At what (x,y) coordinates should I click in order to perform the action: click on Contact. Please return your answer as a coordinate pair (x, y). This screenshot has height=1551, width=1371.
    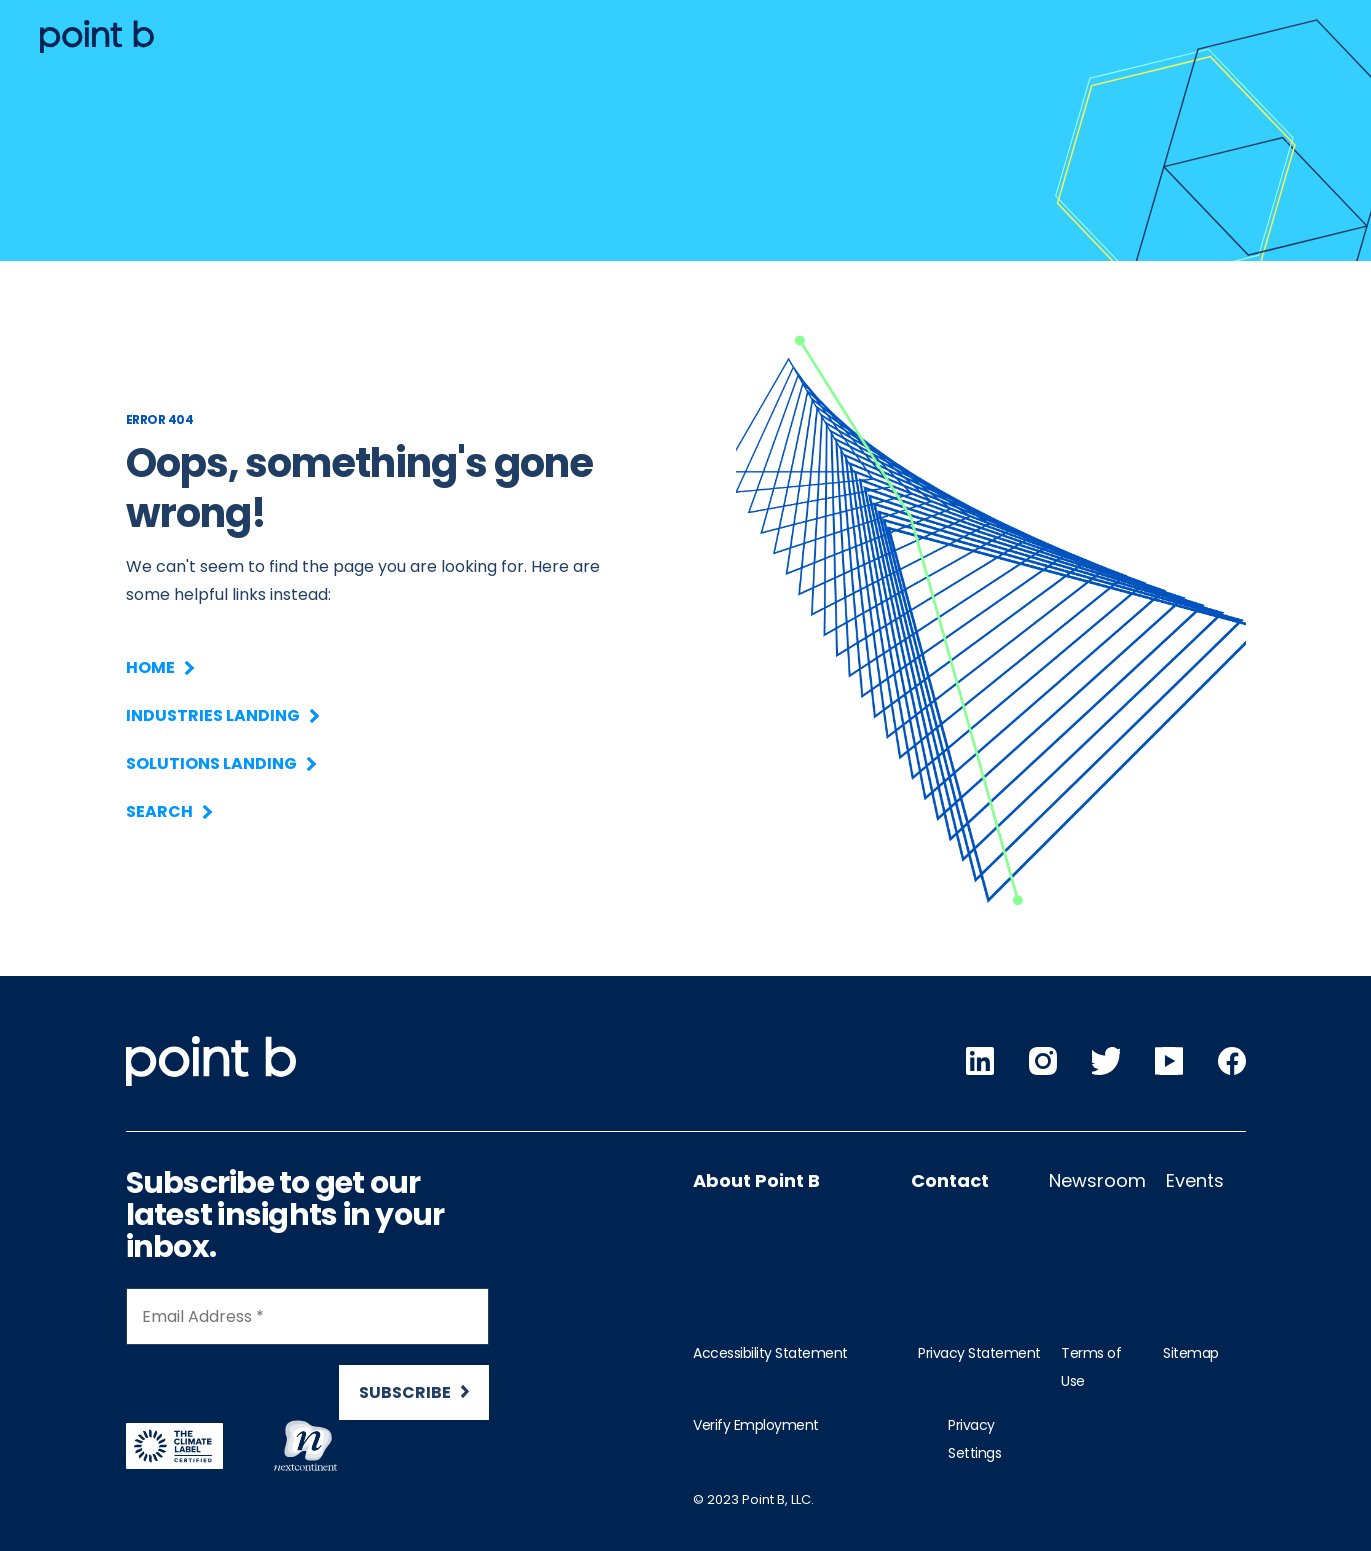
    Looking at the image, I should click on (950, 1180).